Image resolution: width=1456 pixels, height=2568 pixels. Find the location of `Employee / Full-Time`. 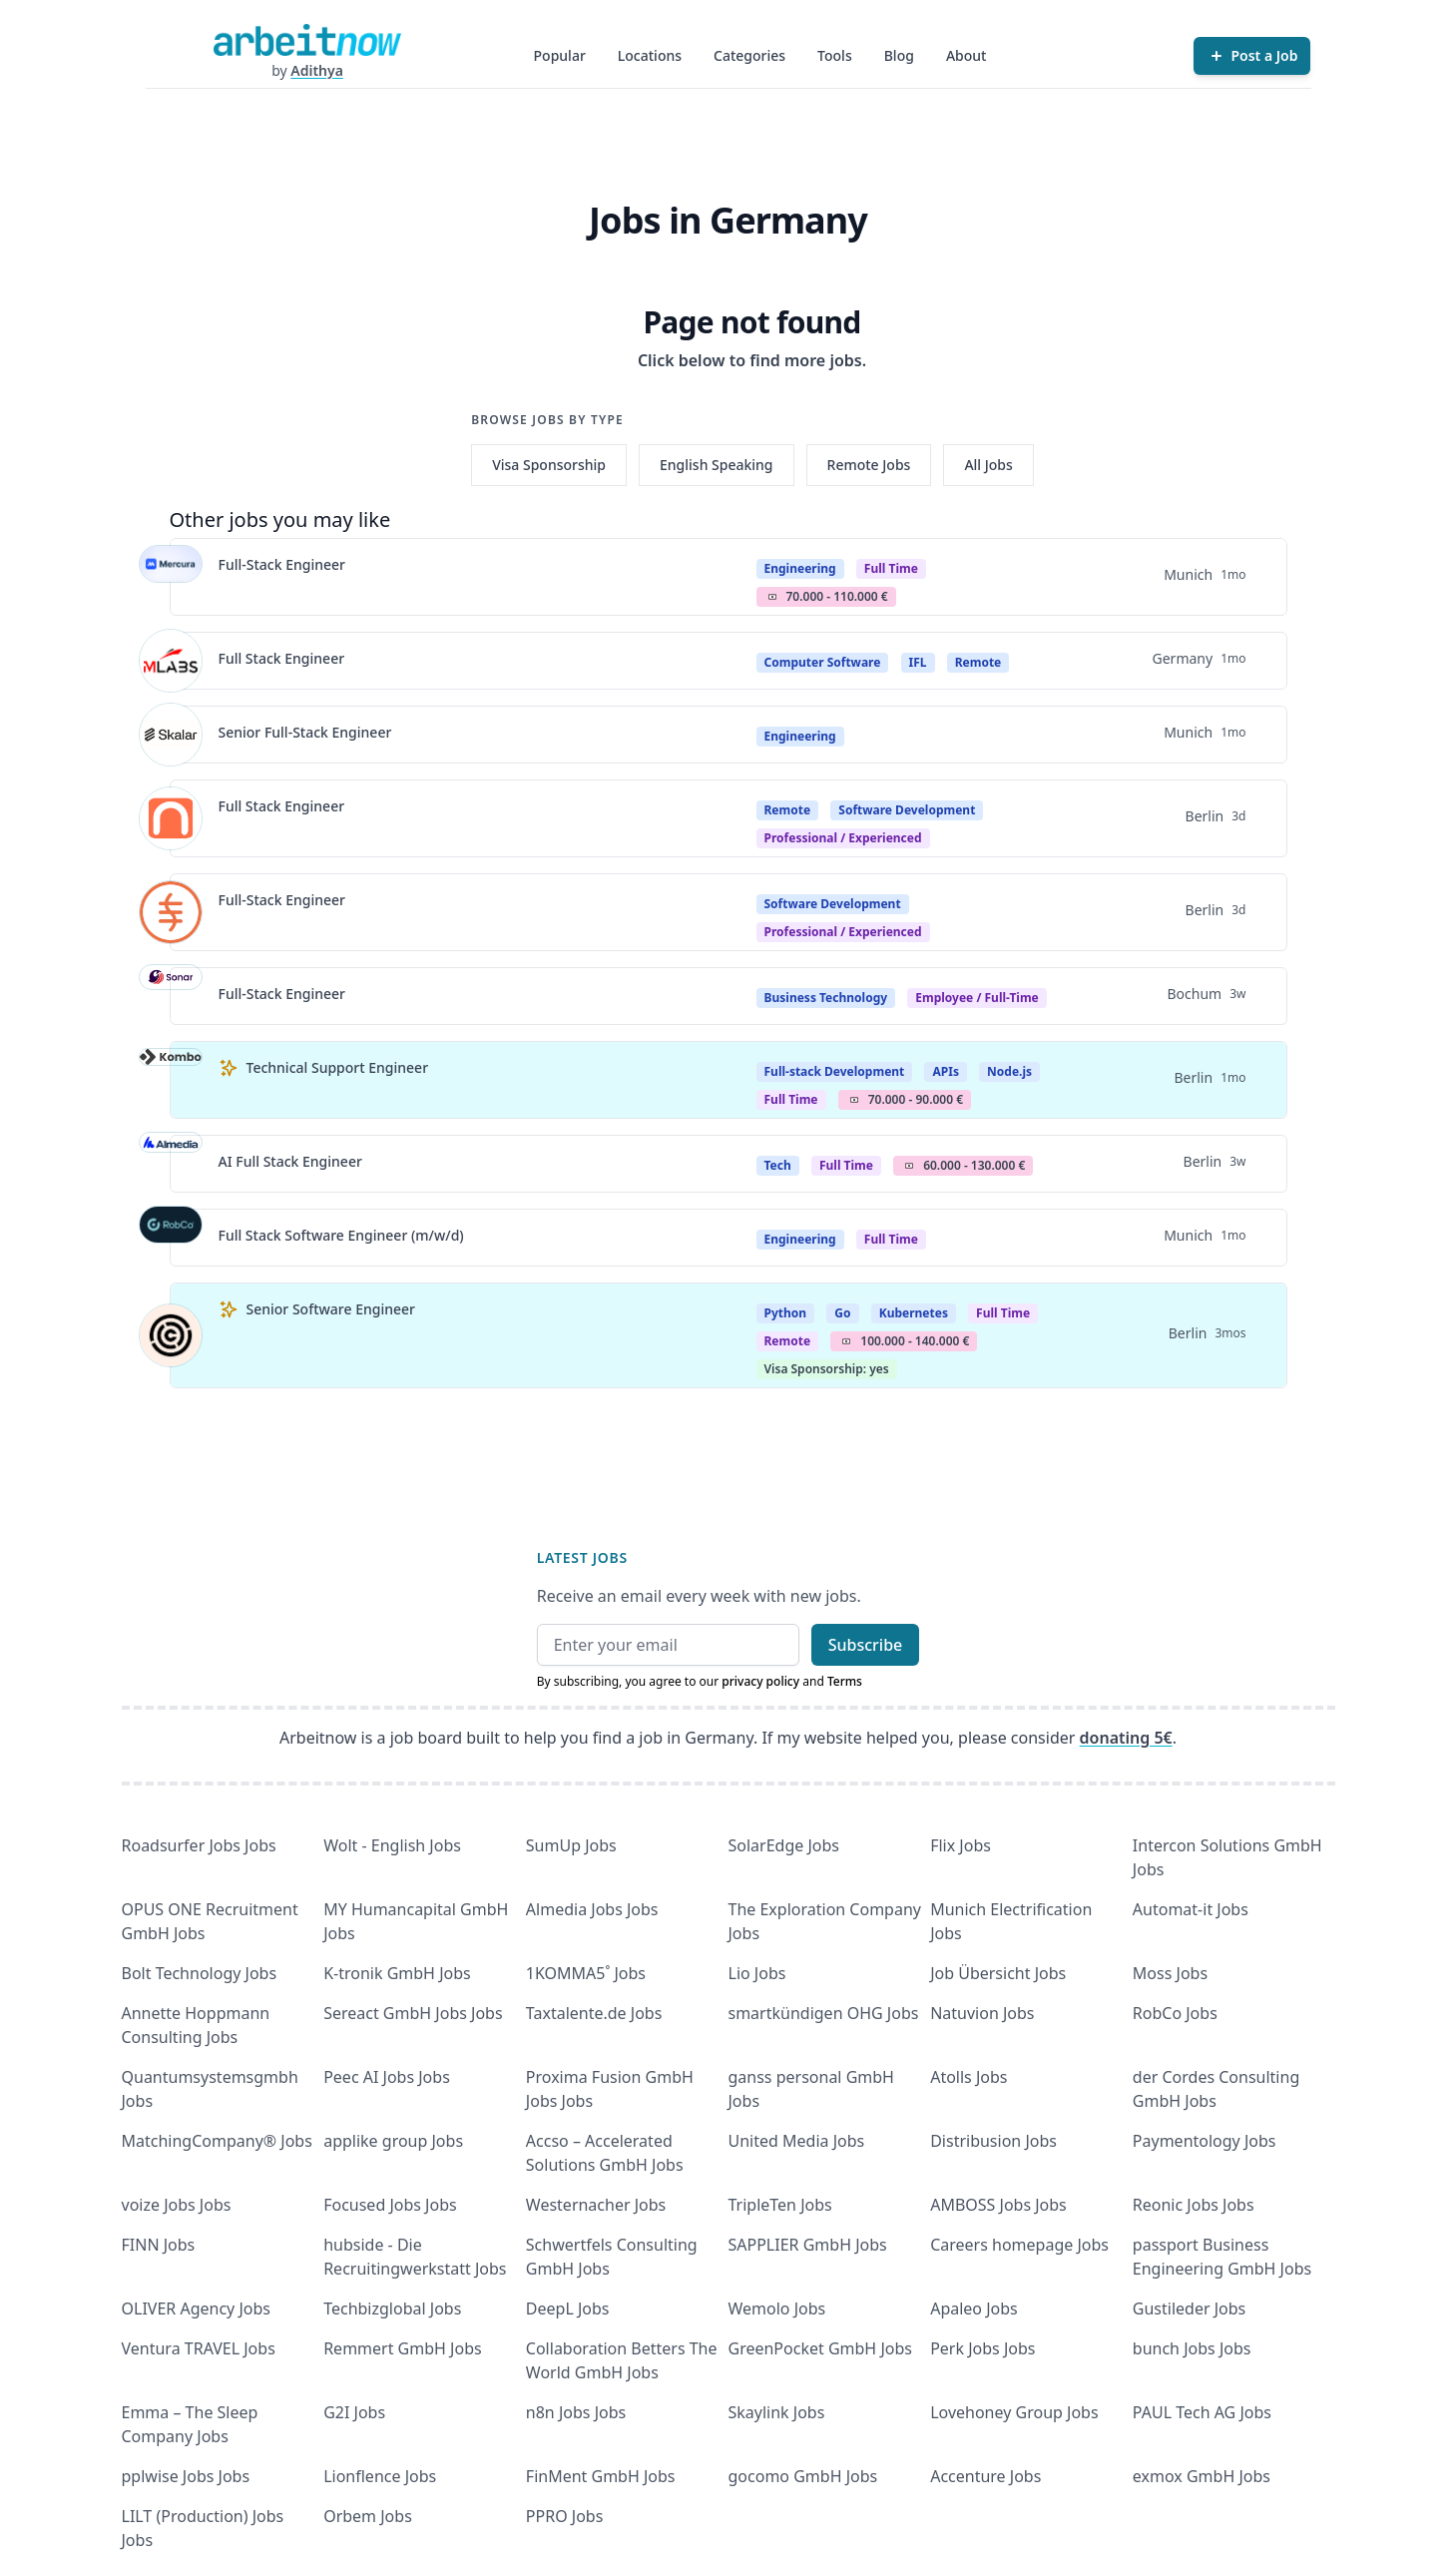

Employee / Full-Time is located at coordinates (977, 997).